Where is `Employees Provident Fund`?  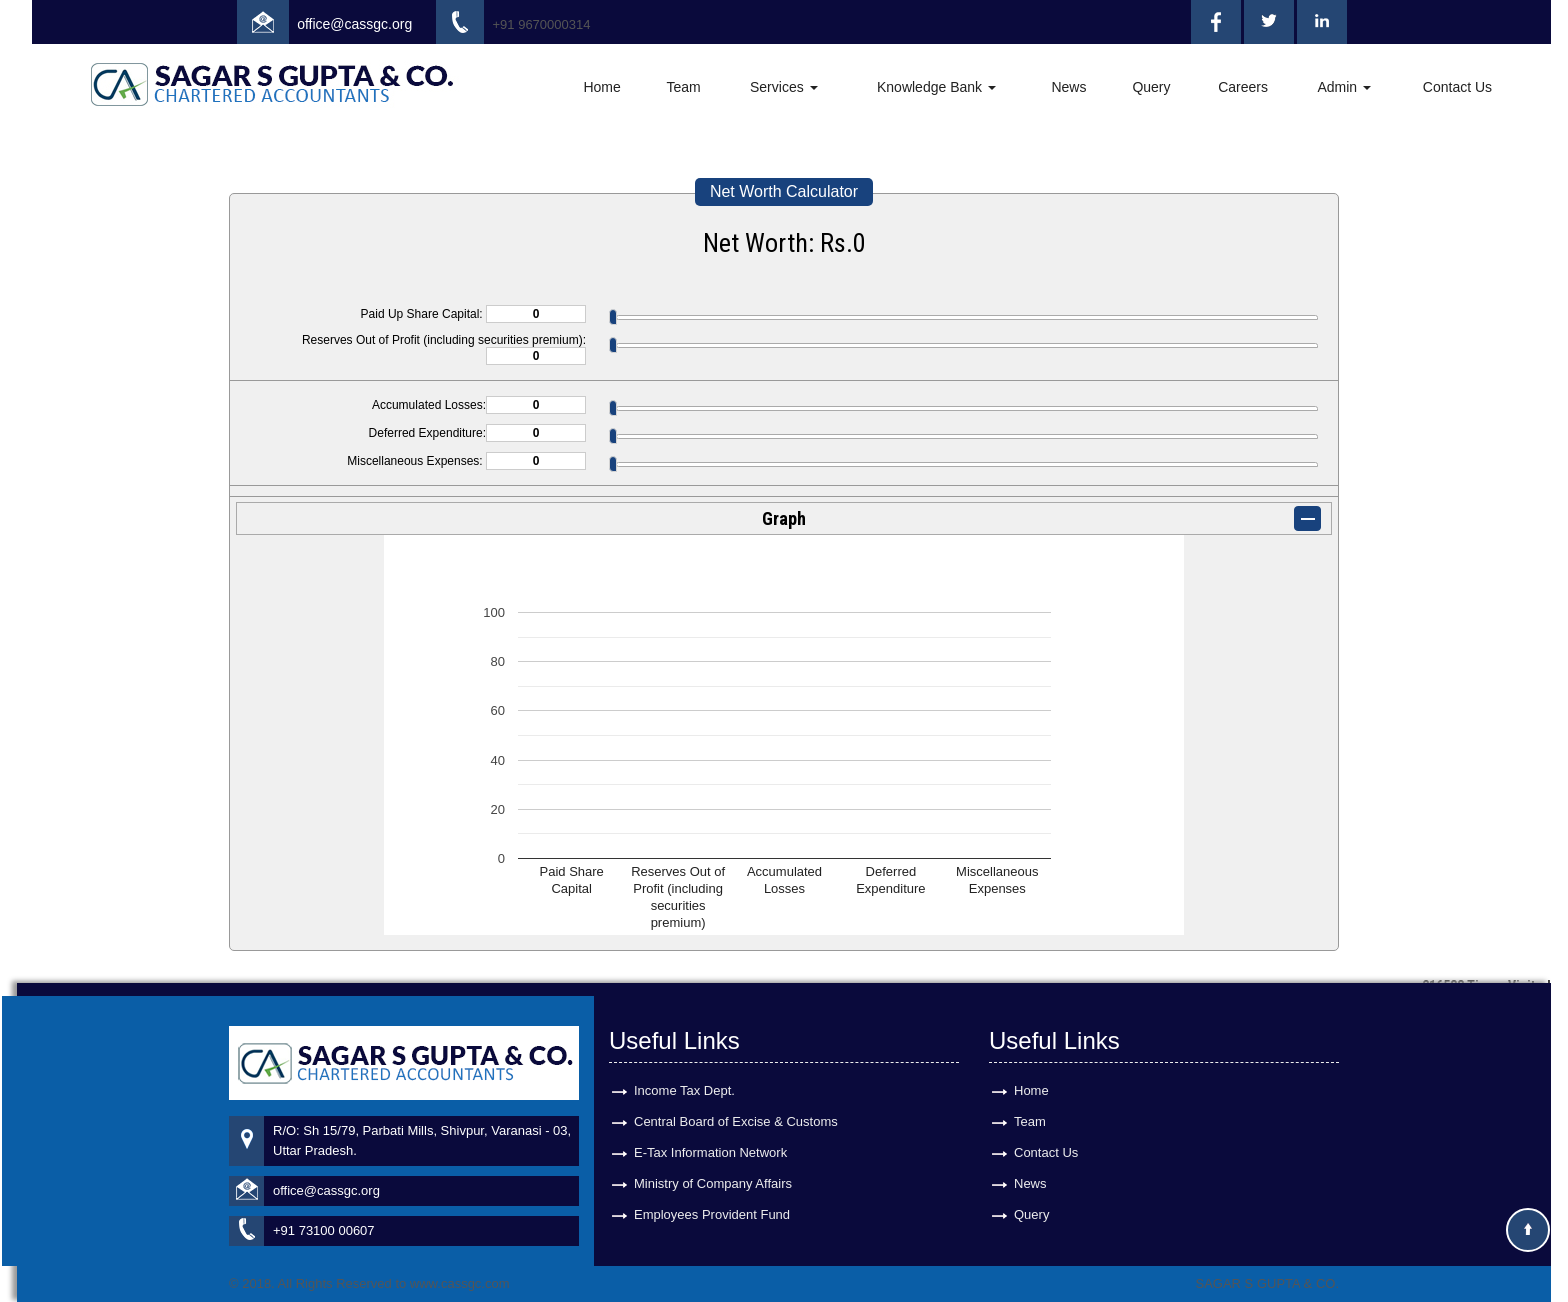
Employees Provident Fund is located at coordinates (712, 1201).